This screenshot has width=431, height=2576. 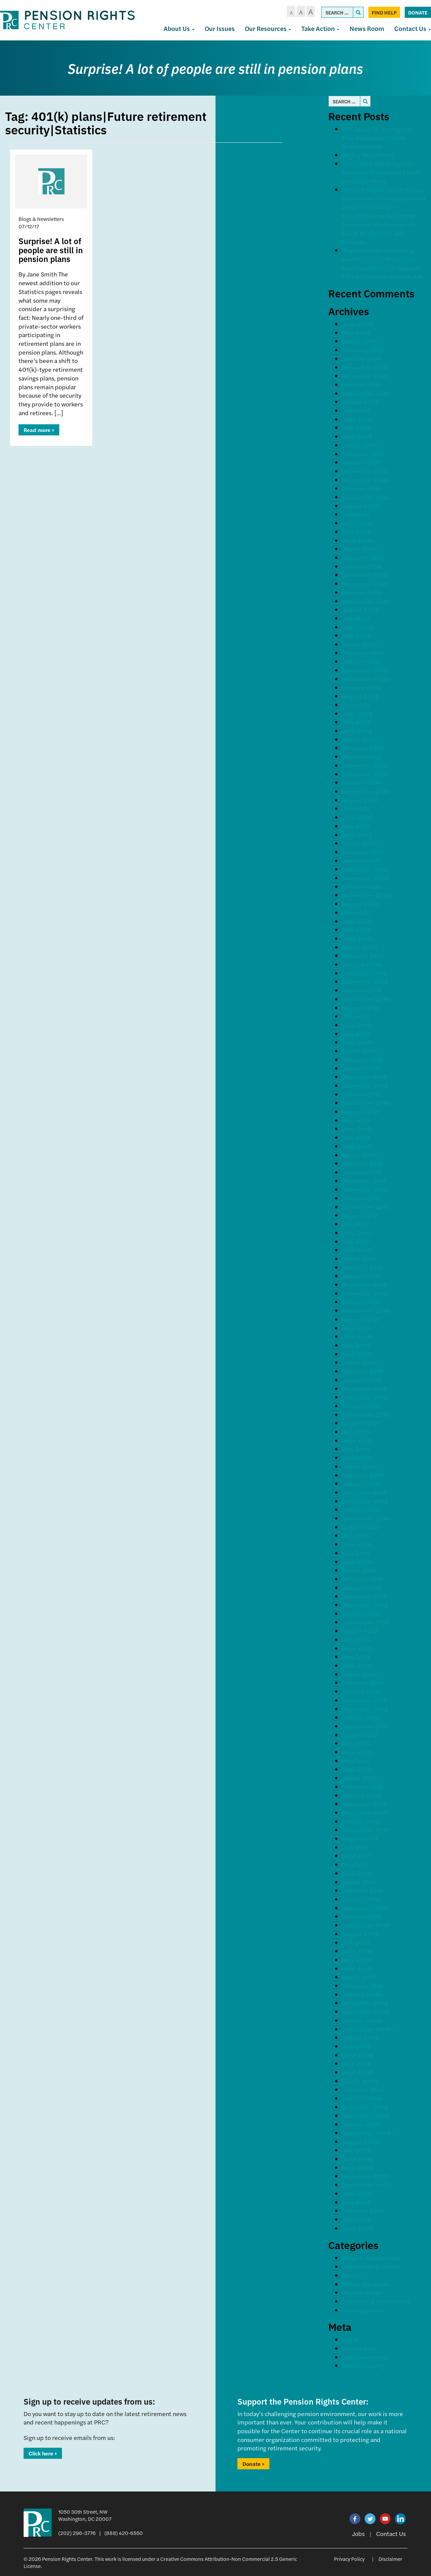 What do you see at coordinates (357, 540) in the screenshot?
I see `April 2024` at bounding box center [357, 540].